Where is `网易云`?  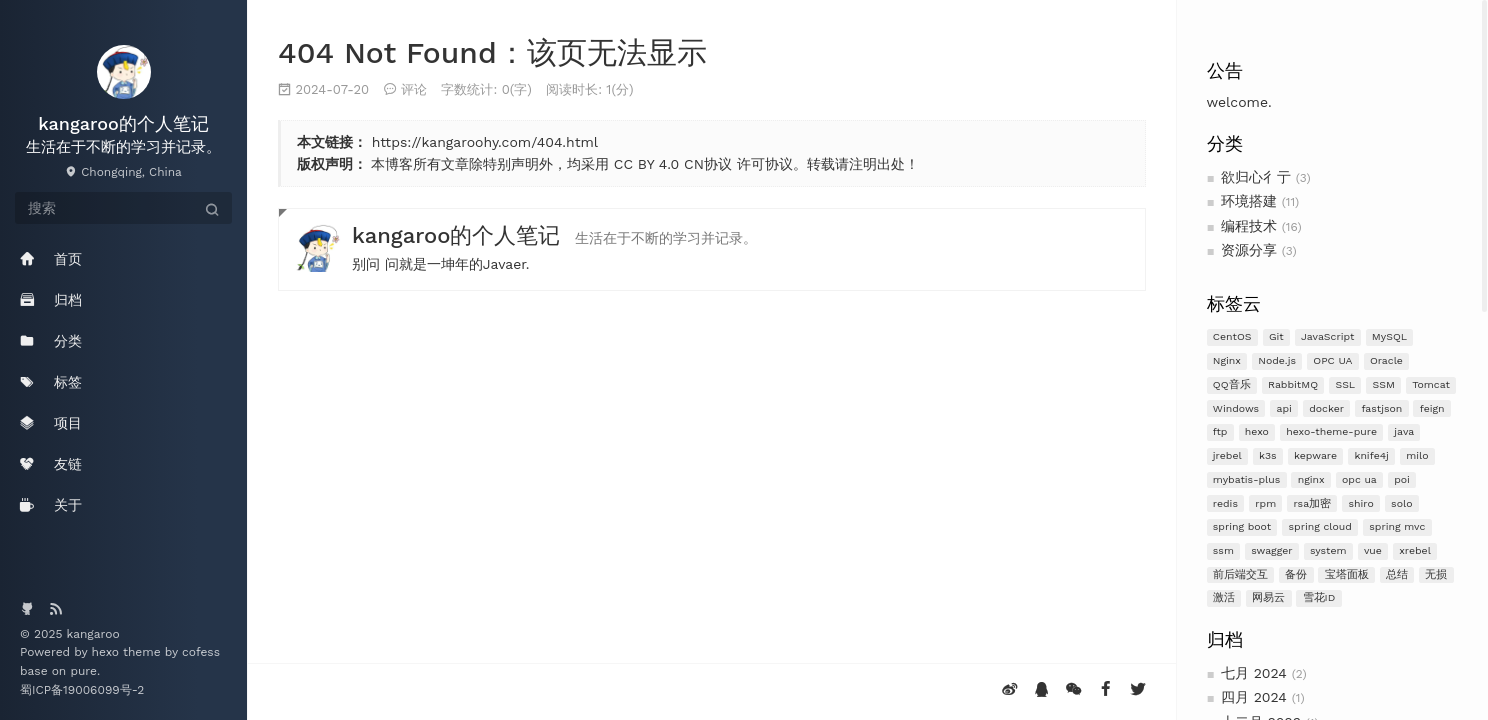 网易云 is located at coordinates (1268, 597).